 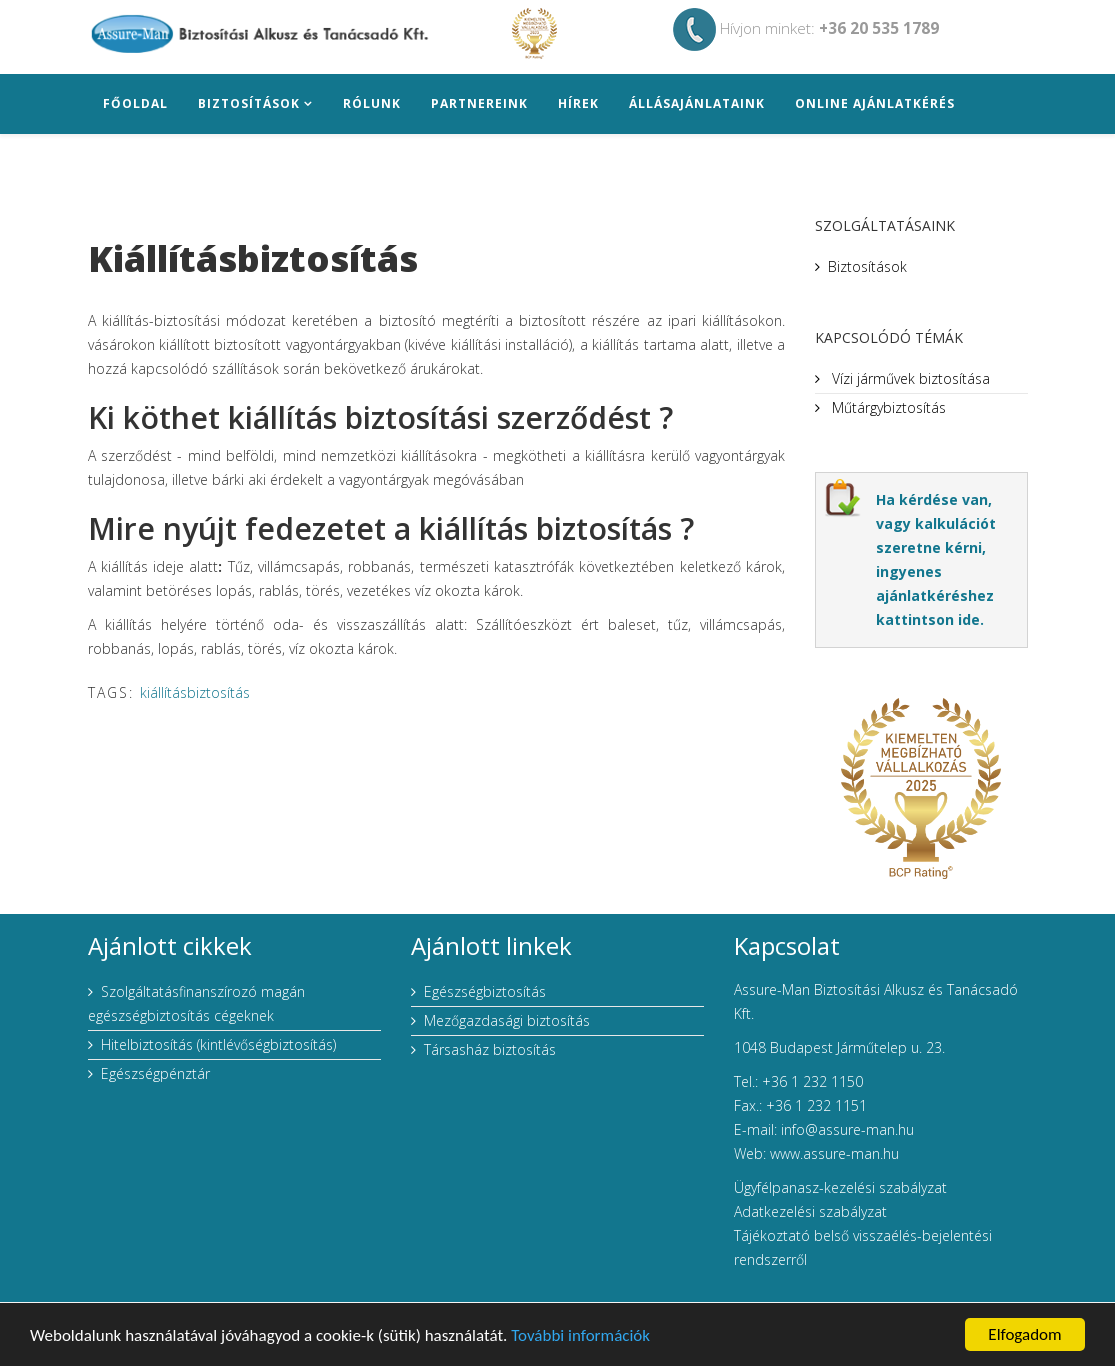 I want to click on Állásajánlataink, so click(x=697, y=103).